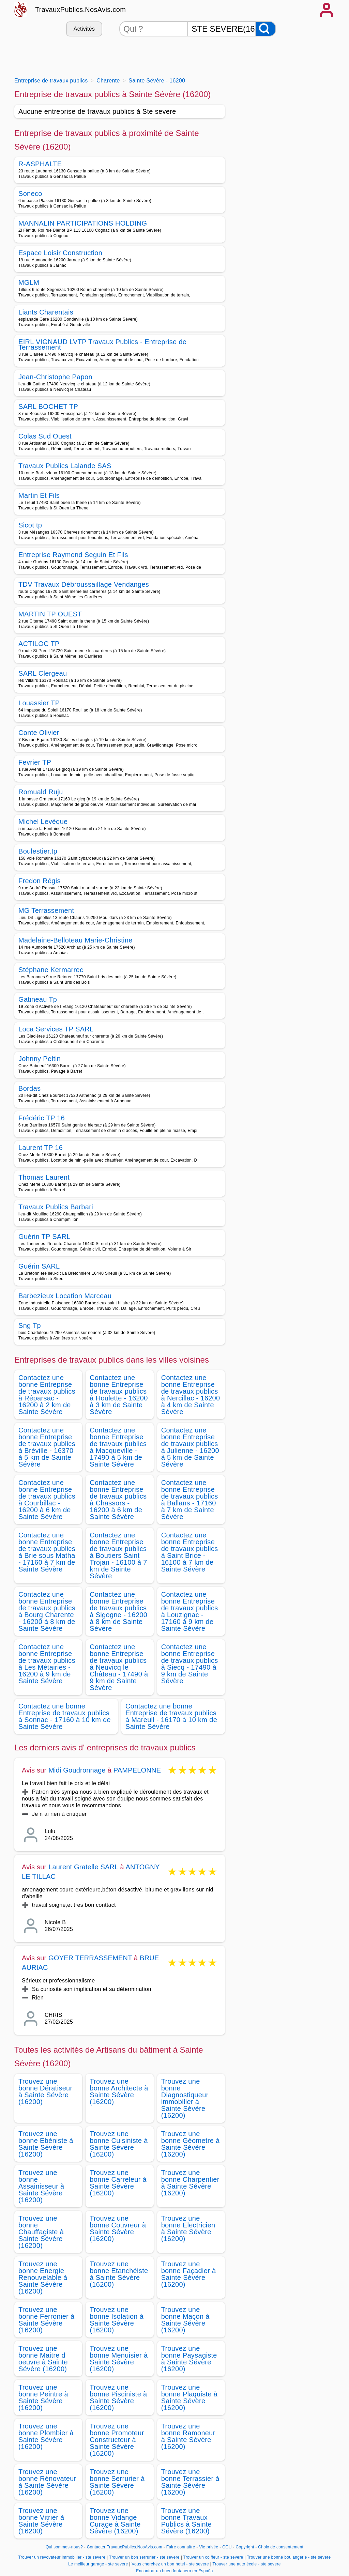 The height and width of the screenshot is (2576, 349). What do you see at coordinates (39, 643) in the screenshot?
I see `ACTILOC TP` at bounding box center [39, 643].